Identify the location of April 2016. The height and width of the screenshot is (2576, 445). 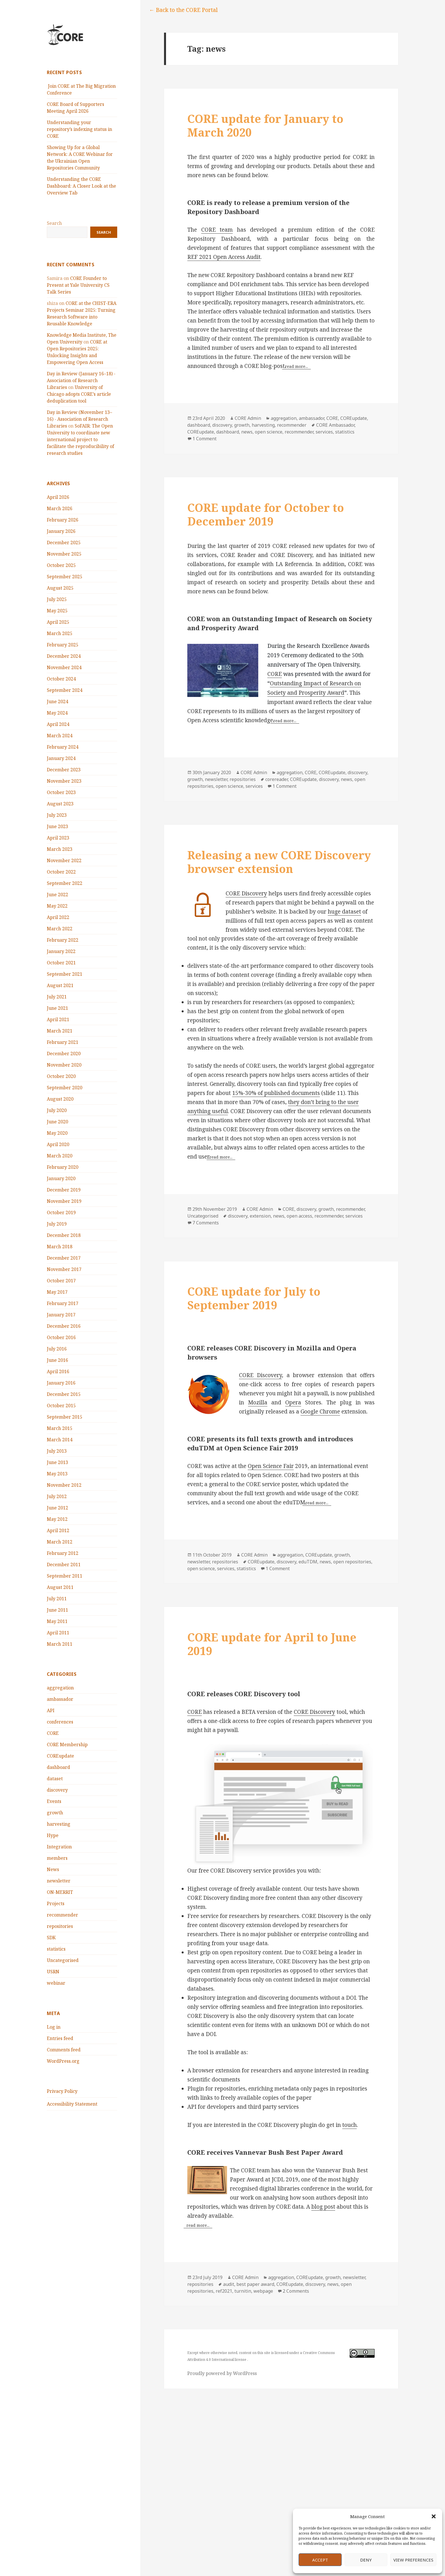
(58, 1371).